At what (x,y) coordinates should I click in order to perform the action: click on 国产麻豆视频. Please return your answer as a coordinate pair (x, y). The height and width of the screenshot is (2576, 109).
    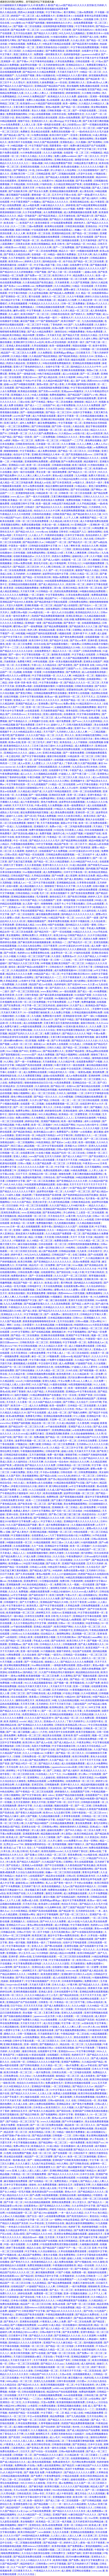
    Looking at the image, I should click on (55, 1503).